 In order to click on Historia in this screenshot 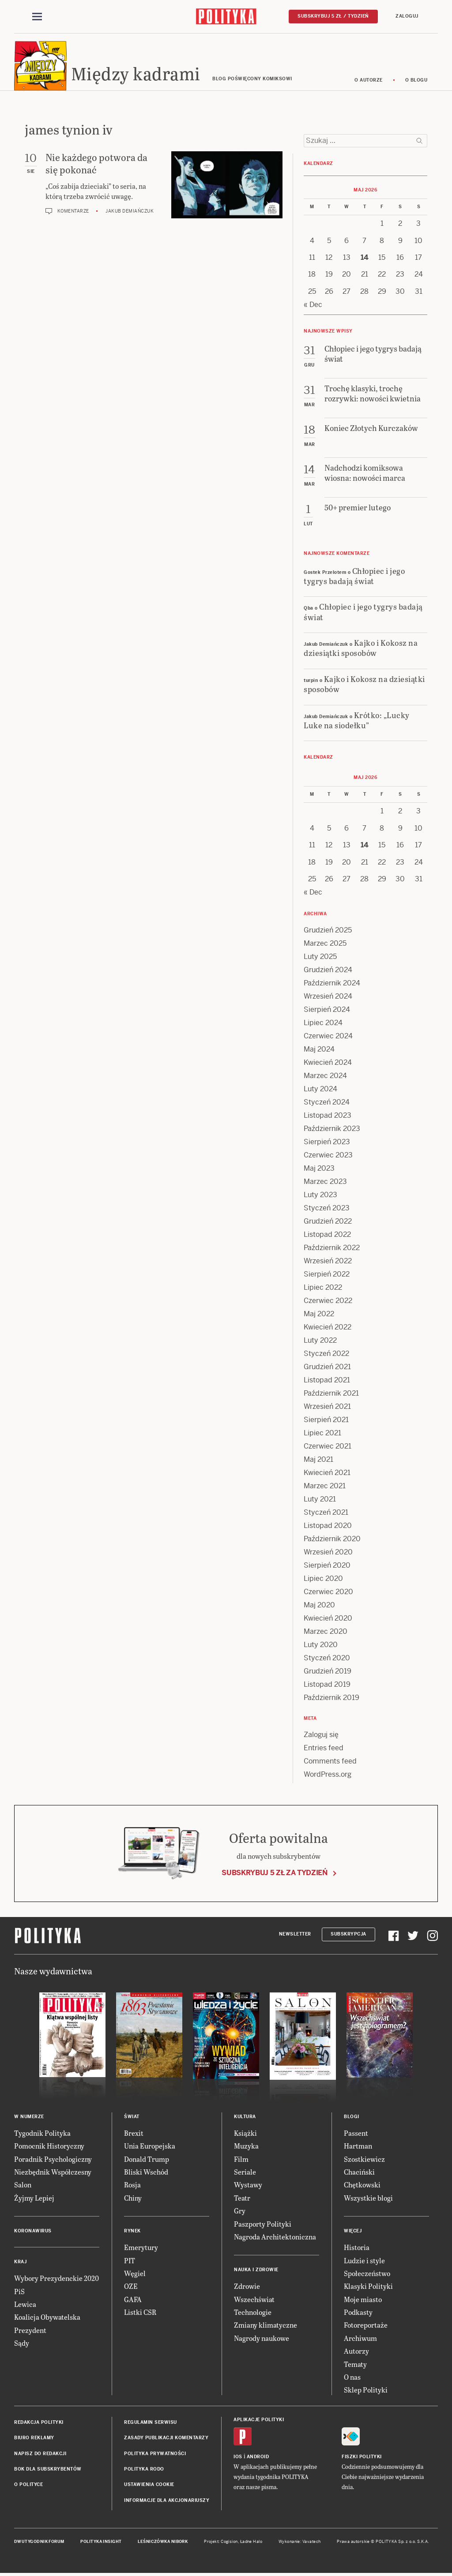, I will do `click(356, 2248)`.